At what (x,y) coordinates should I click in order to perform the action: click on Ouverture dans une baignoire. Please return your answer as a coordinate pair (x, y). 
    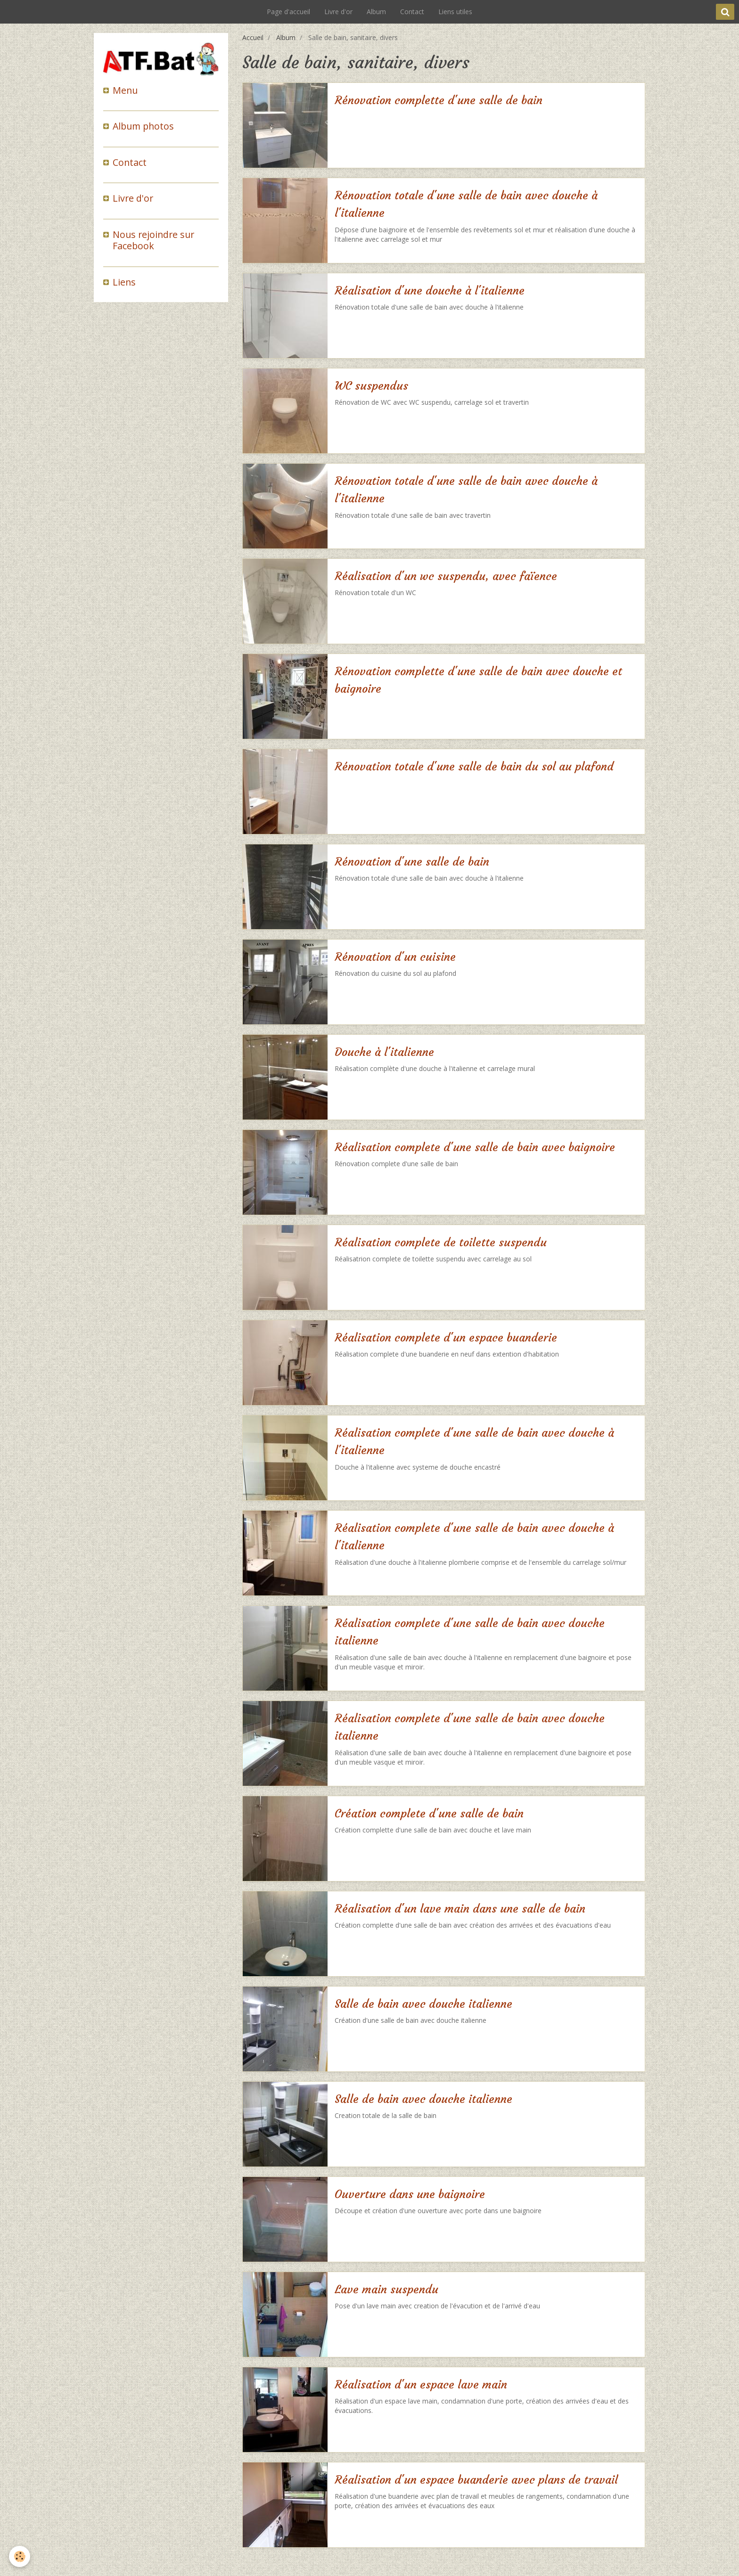
    Looking at the image, I should click on (410, 2194).